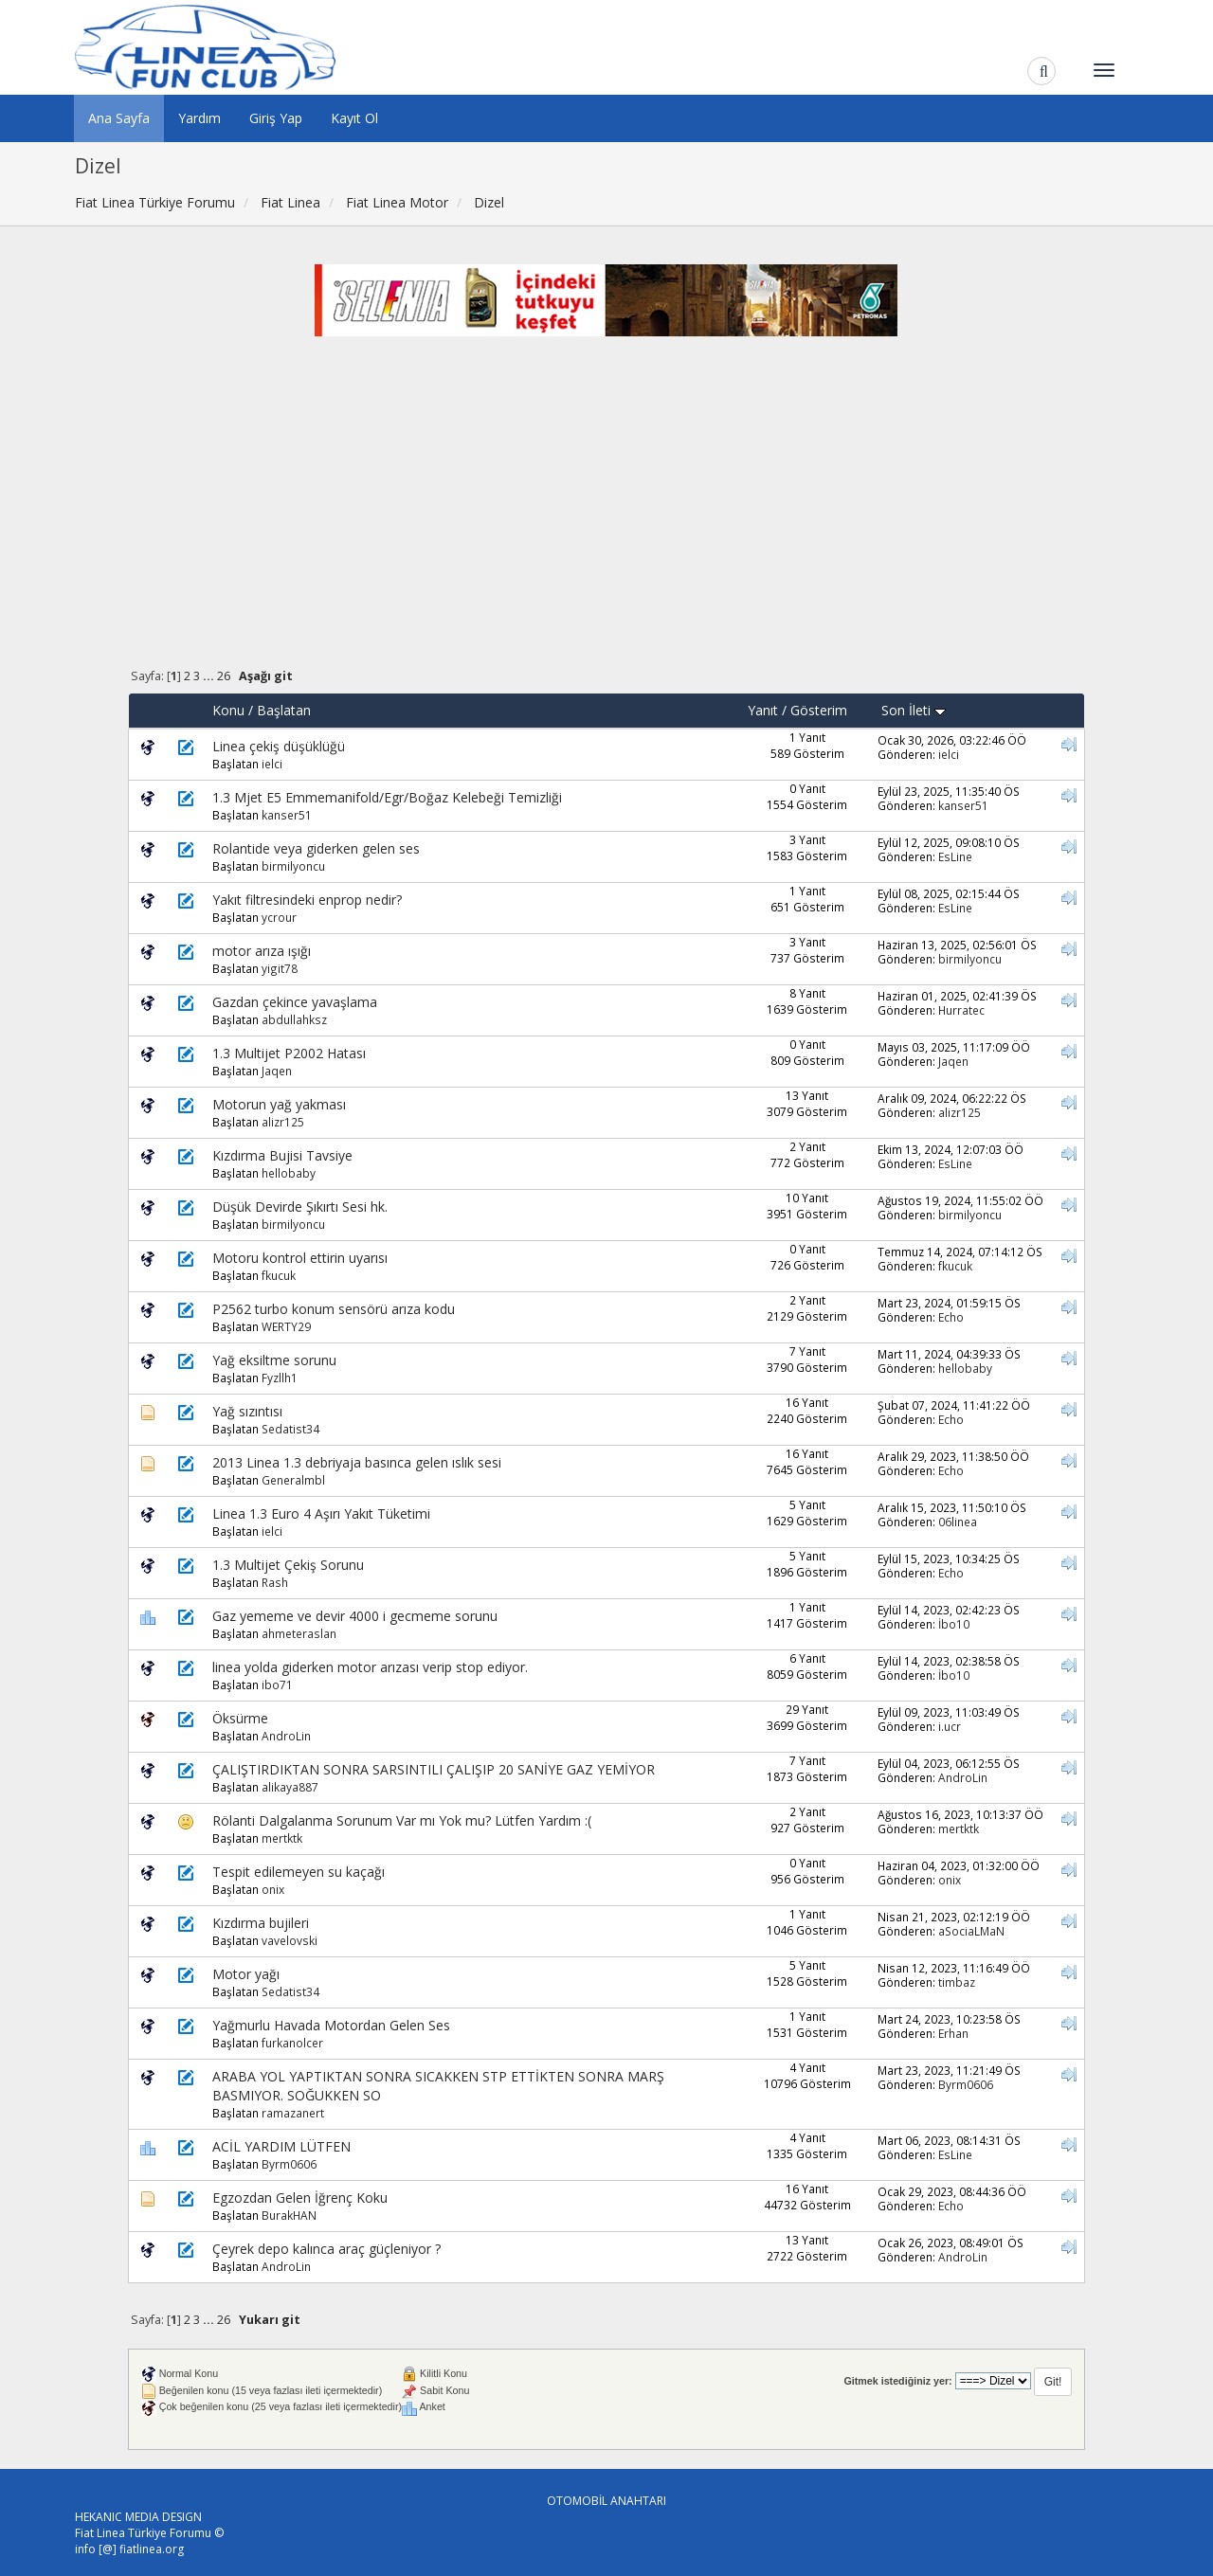 The height and width of the screenshot is (2576, 1213). I want to click on ÇALIŞTIRDIKTAN SONRA SARSINTILI ÇALIŞIP 20 SANİYE GAZ YEMİYOR, so click(433, 1769).